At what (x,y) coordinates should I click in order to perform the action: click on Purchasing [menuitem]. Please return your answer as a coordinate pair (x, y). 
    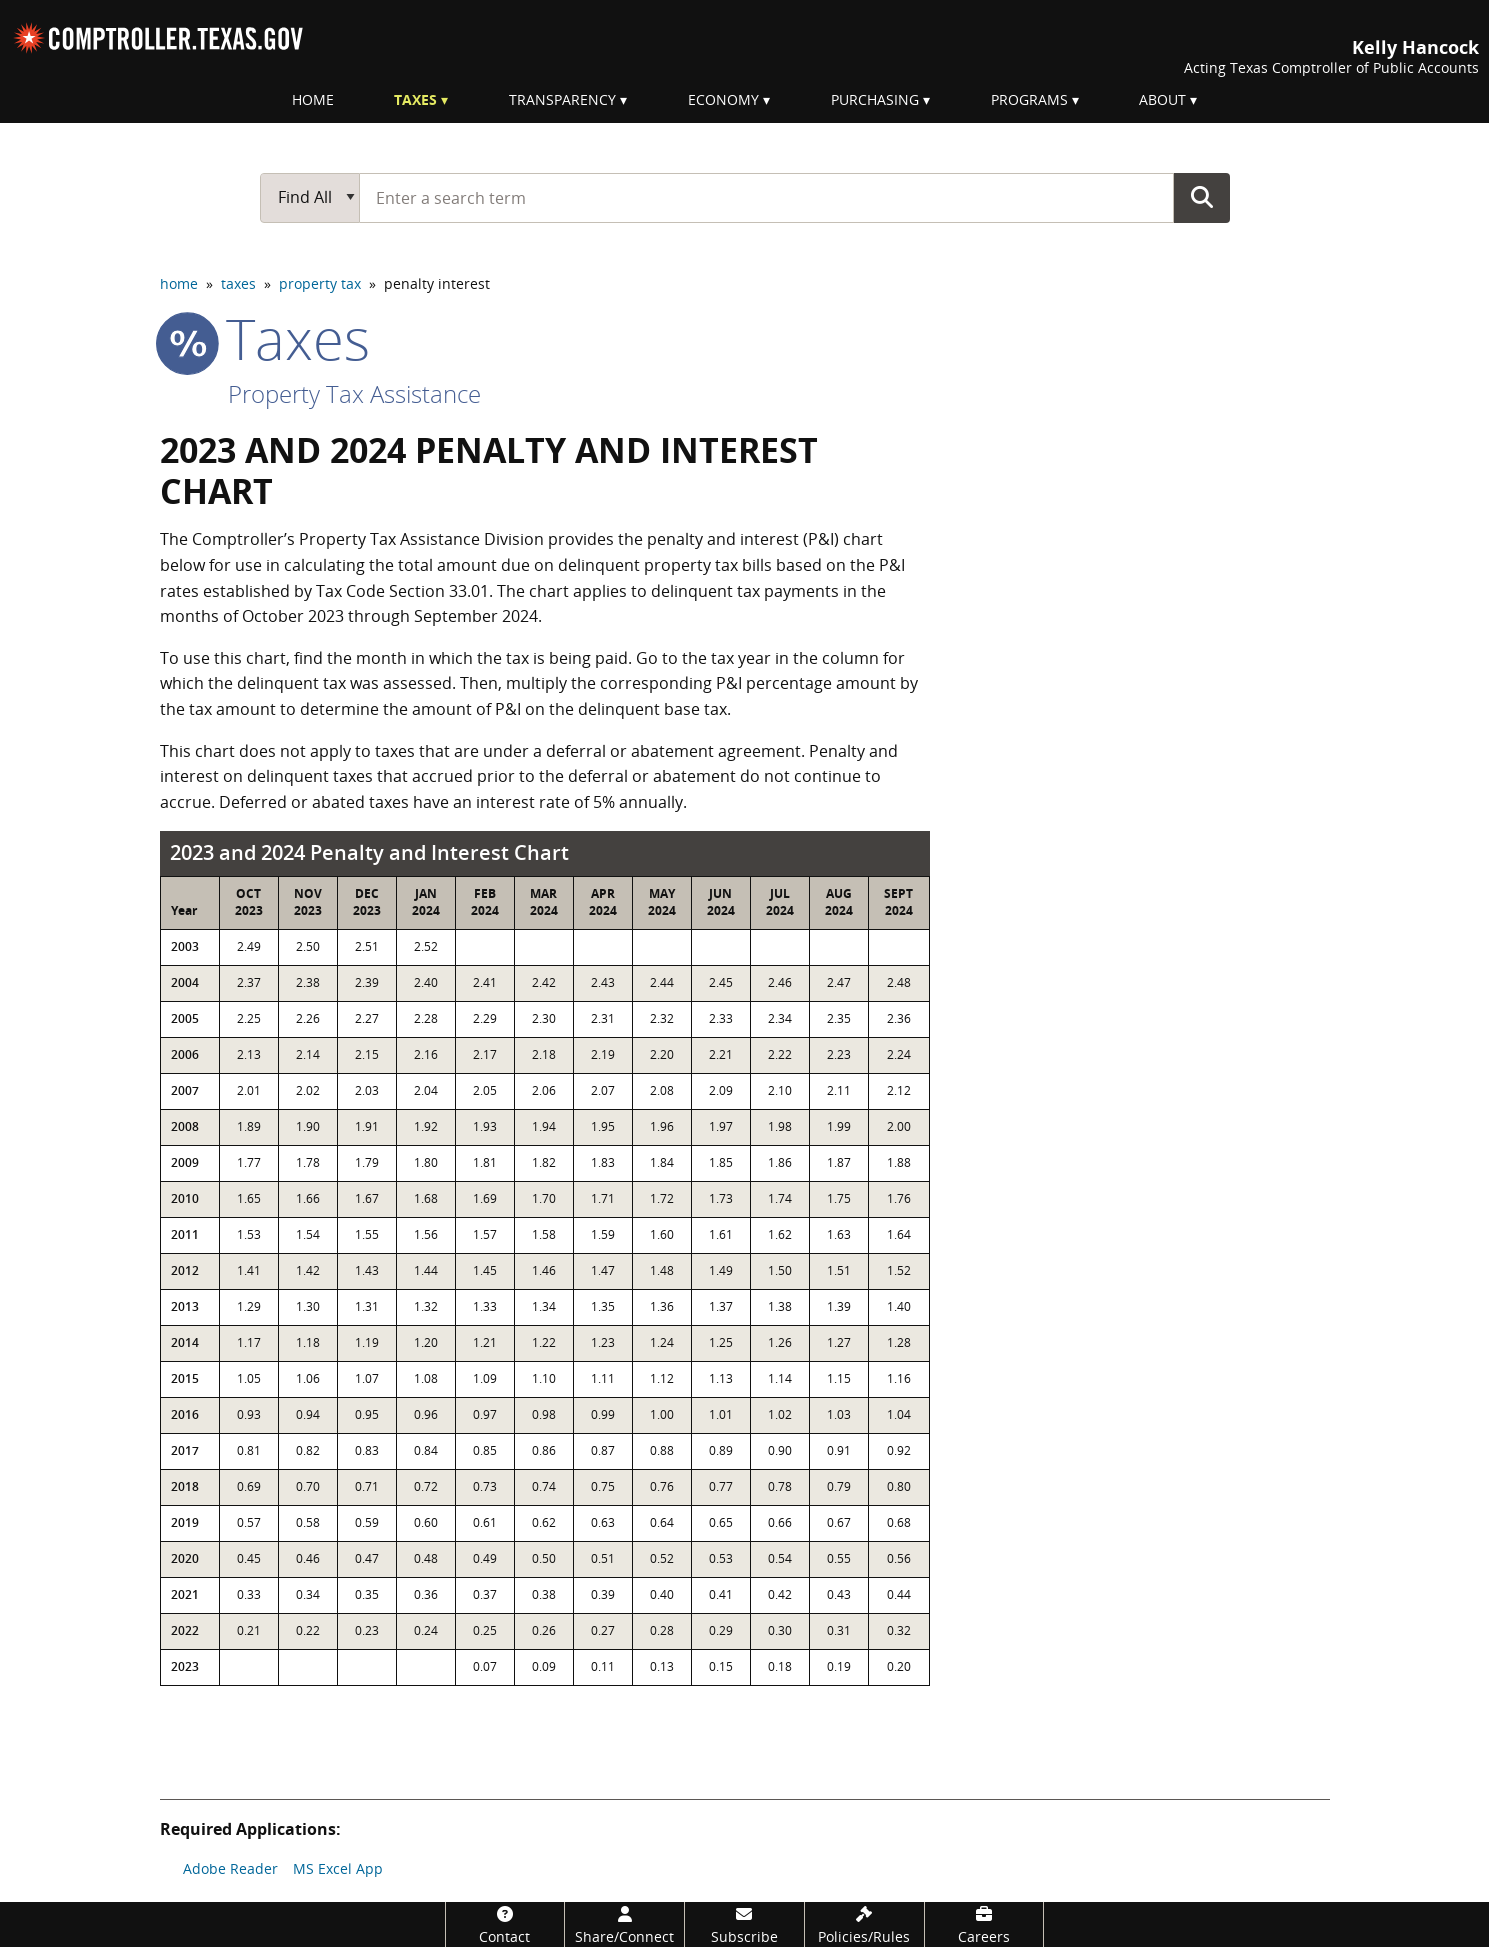
    Looking at the image, I should click on (875, 99).